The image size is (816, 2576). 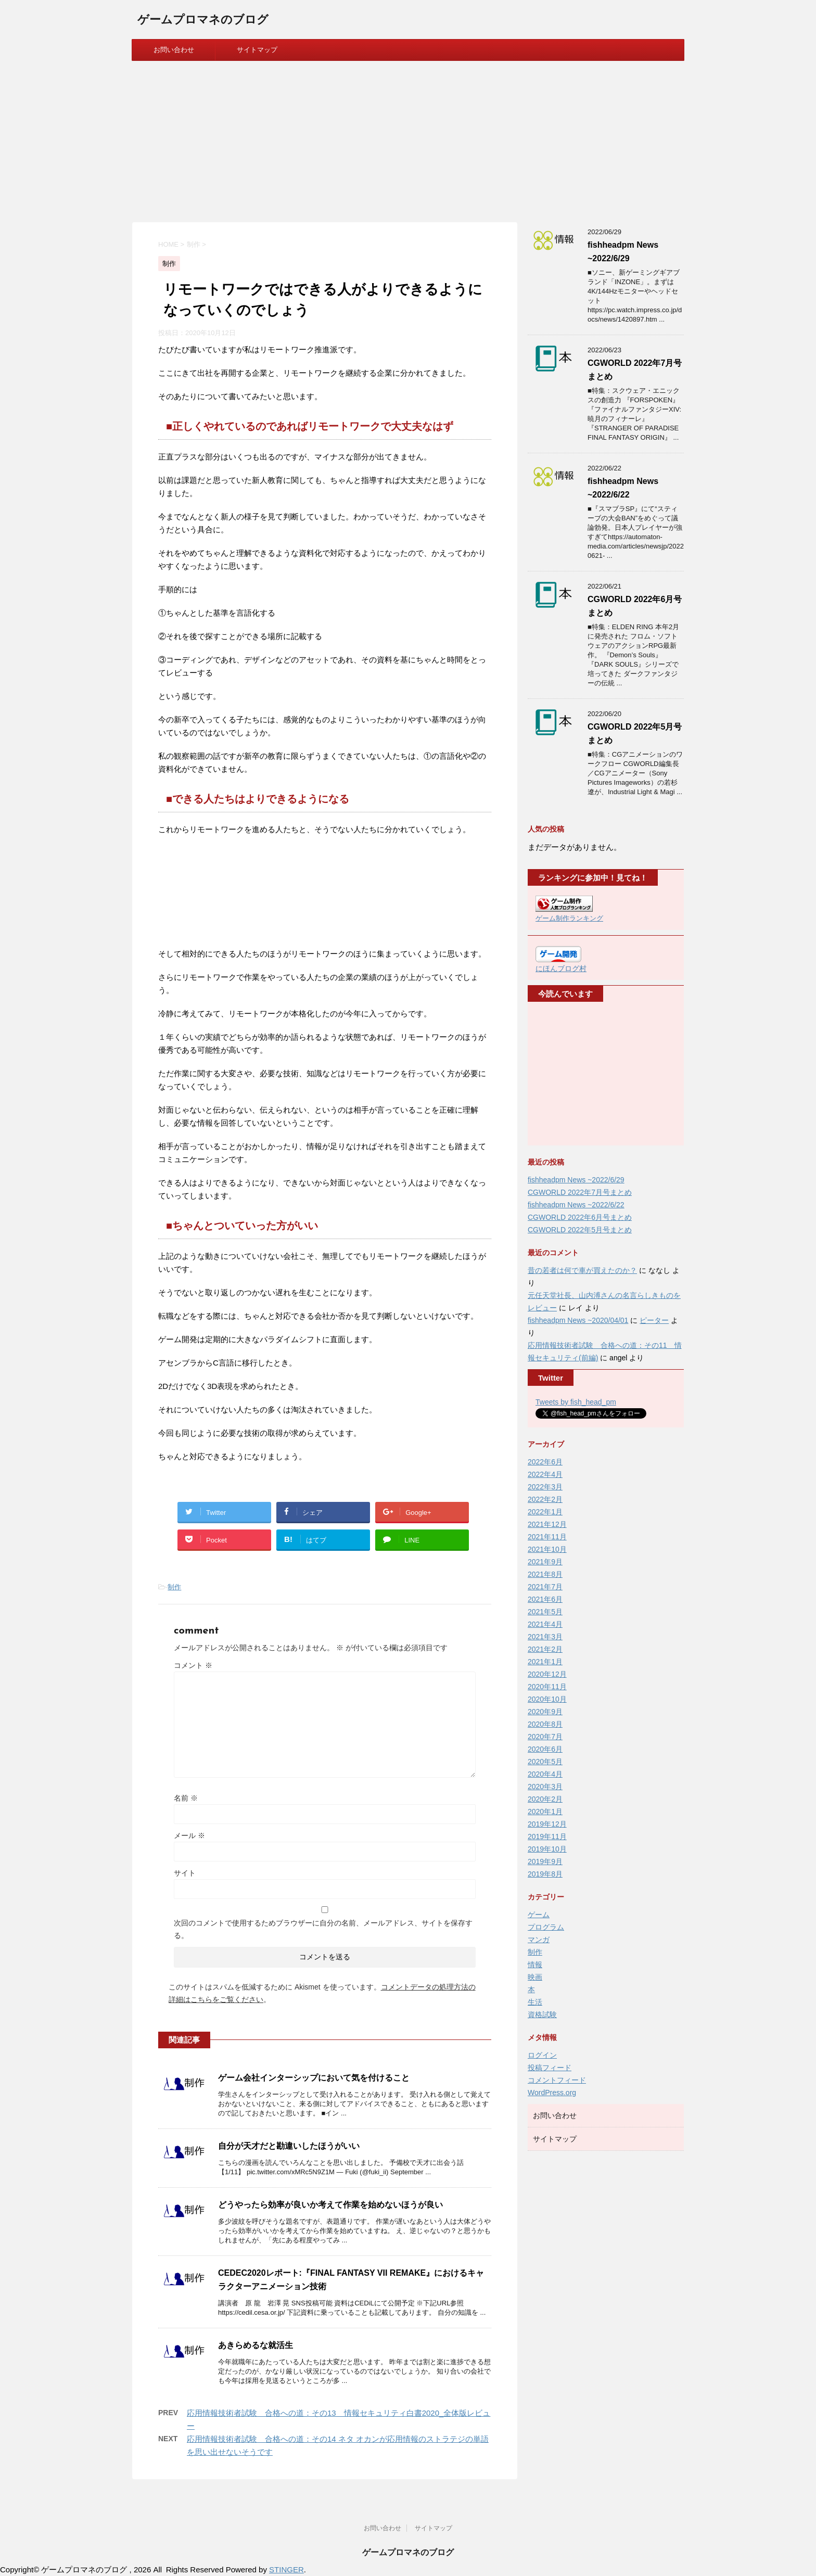 I want to click on 2022年2月, so click(x=545, y=1499).